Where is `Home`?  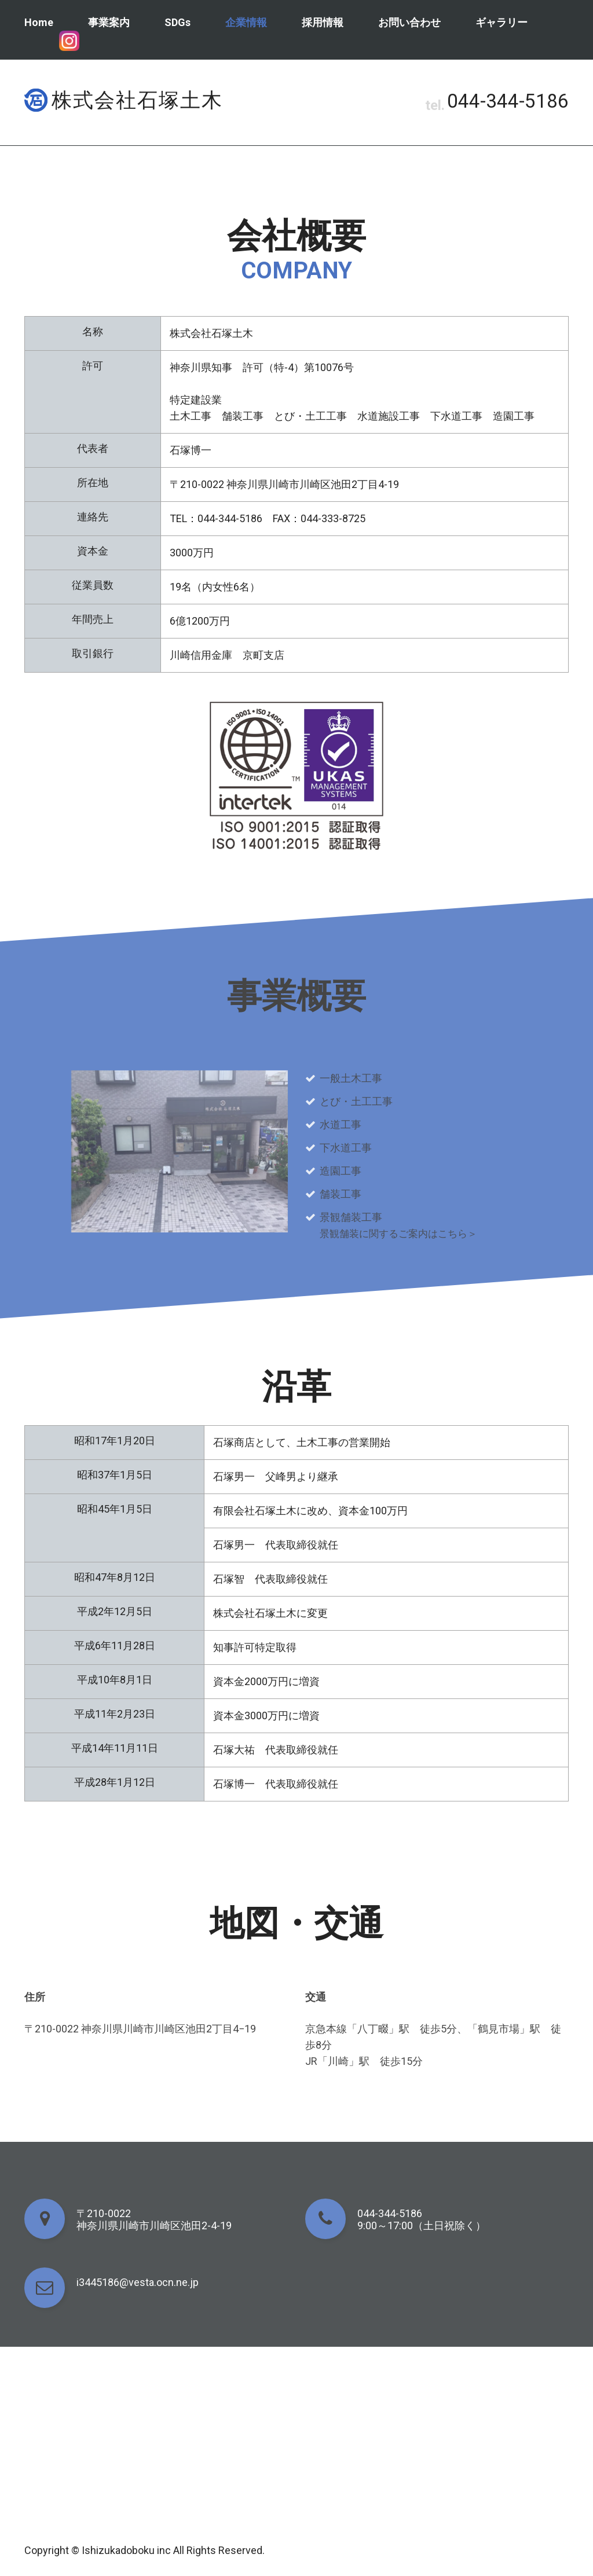
Home is located at coordinates (38, 22).